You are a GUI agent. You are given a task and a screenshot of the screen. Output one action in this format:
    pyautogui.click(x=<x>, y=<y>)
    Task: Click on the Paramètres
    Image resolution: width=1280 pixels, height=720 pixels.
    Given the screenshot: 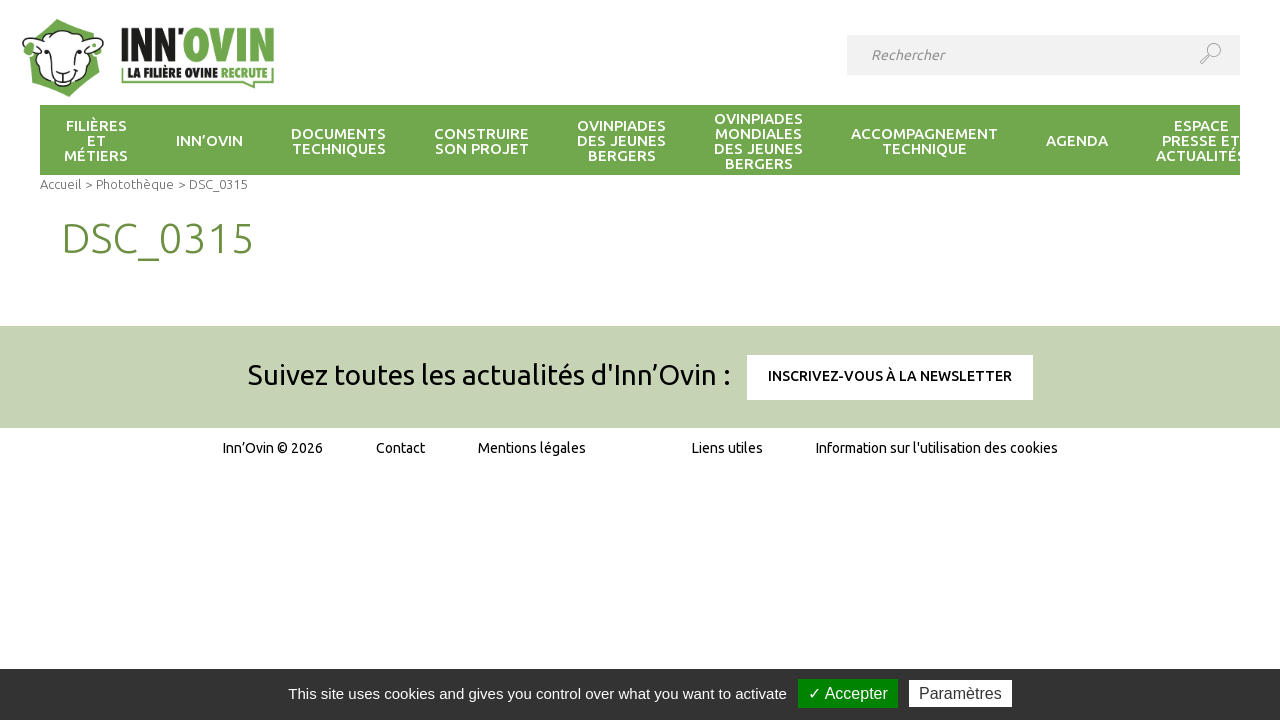 What is the action you would take?
    pyautogui.click(x=960, y=693)
    